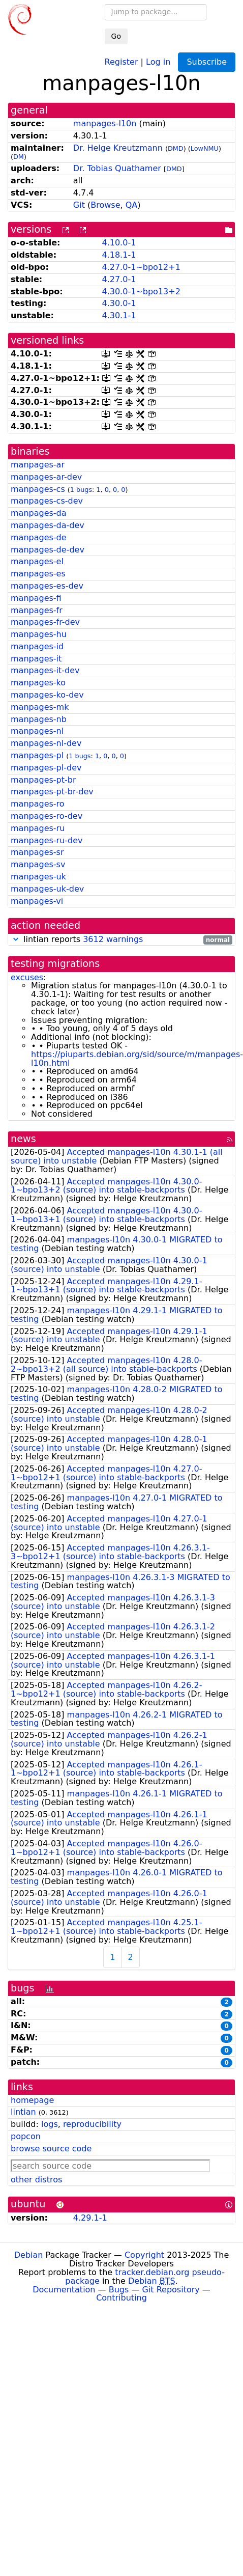 This screenshot has width=243, height=2576. Describe the element at coordinates (40, 707) in the screenshot. I see `manpages-mk` at that location.